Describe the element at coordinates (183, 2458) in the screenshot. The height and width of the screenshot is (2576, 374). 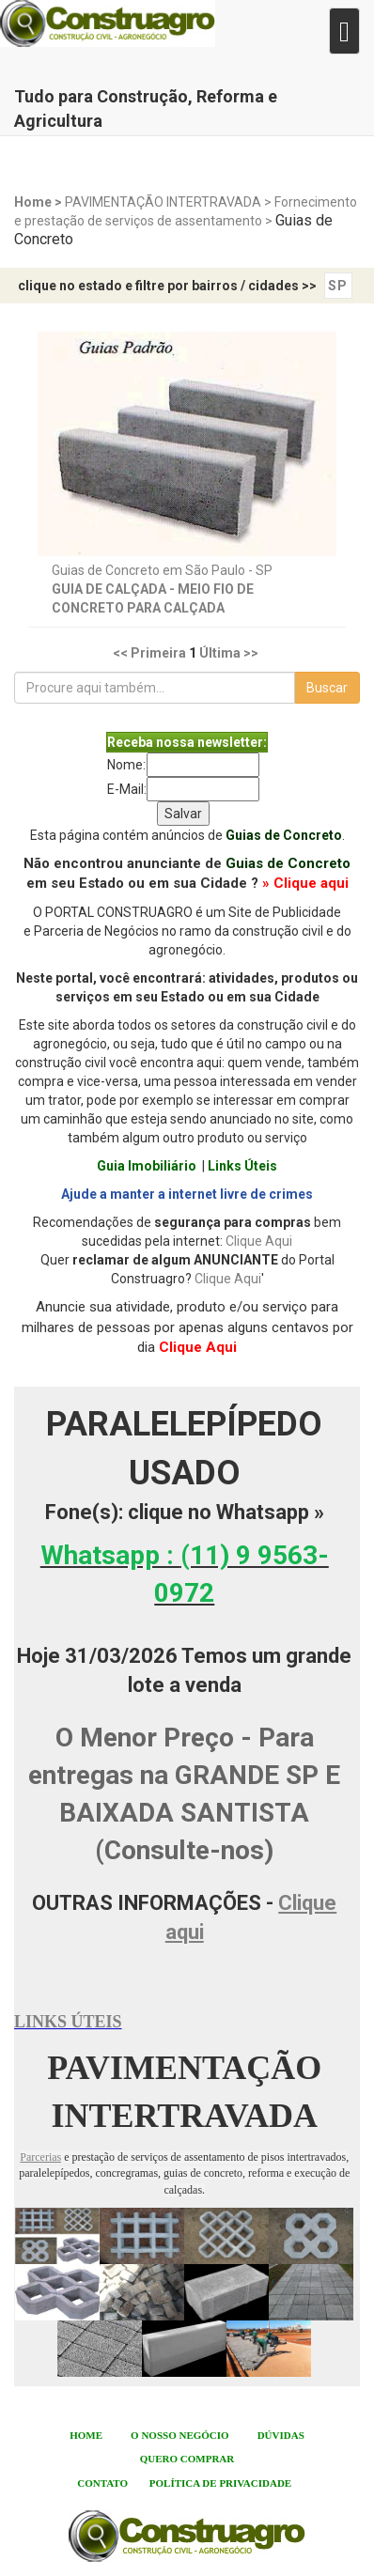
I see `QUERO COMPRA` at that location.